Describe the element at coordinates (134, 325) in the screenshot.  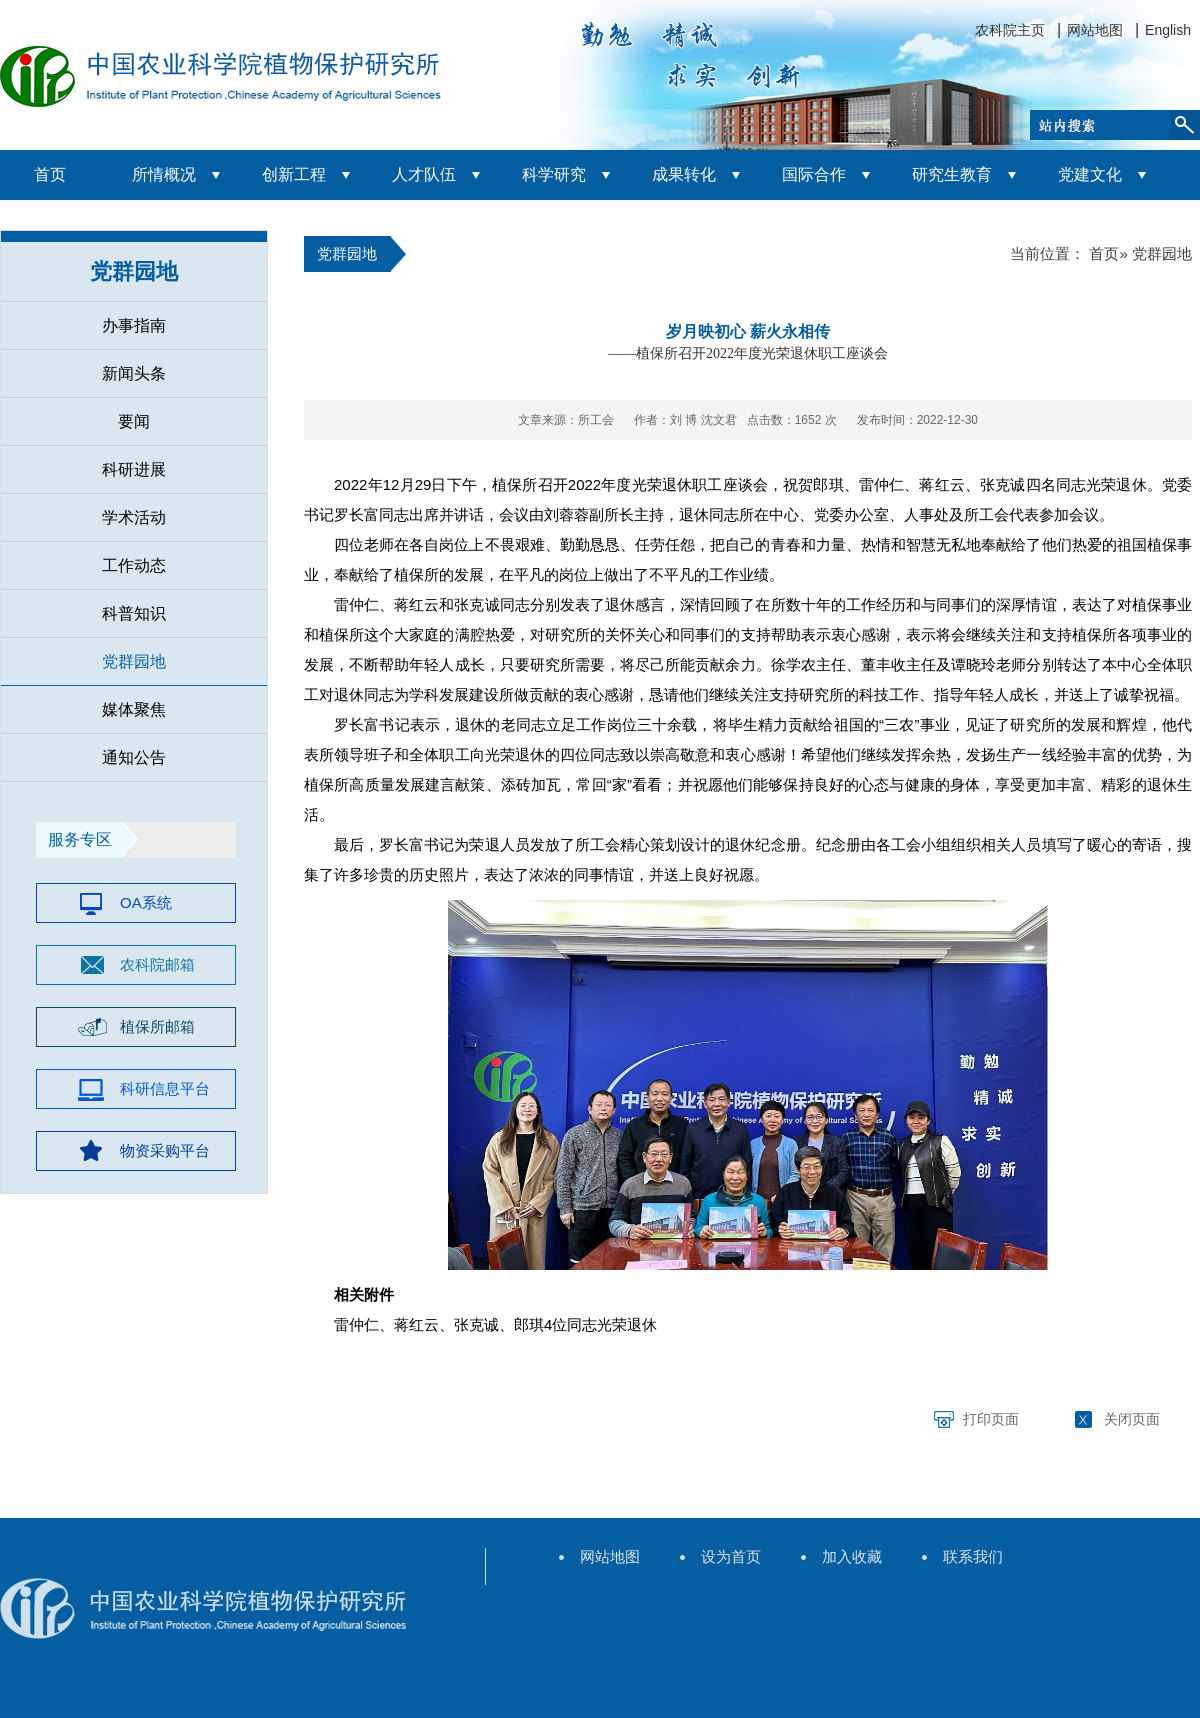
I see `办事指南` at that location.